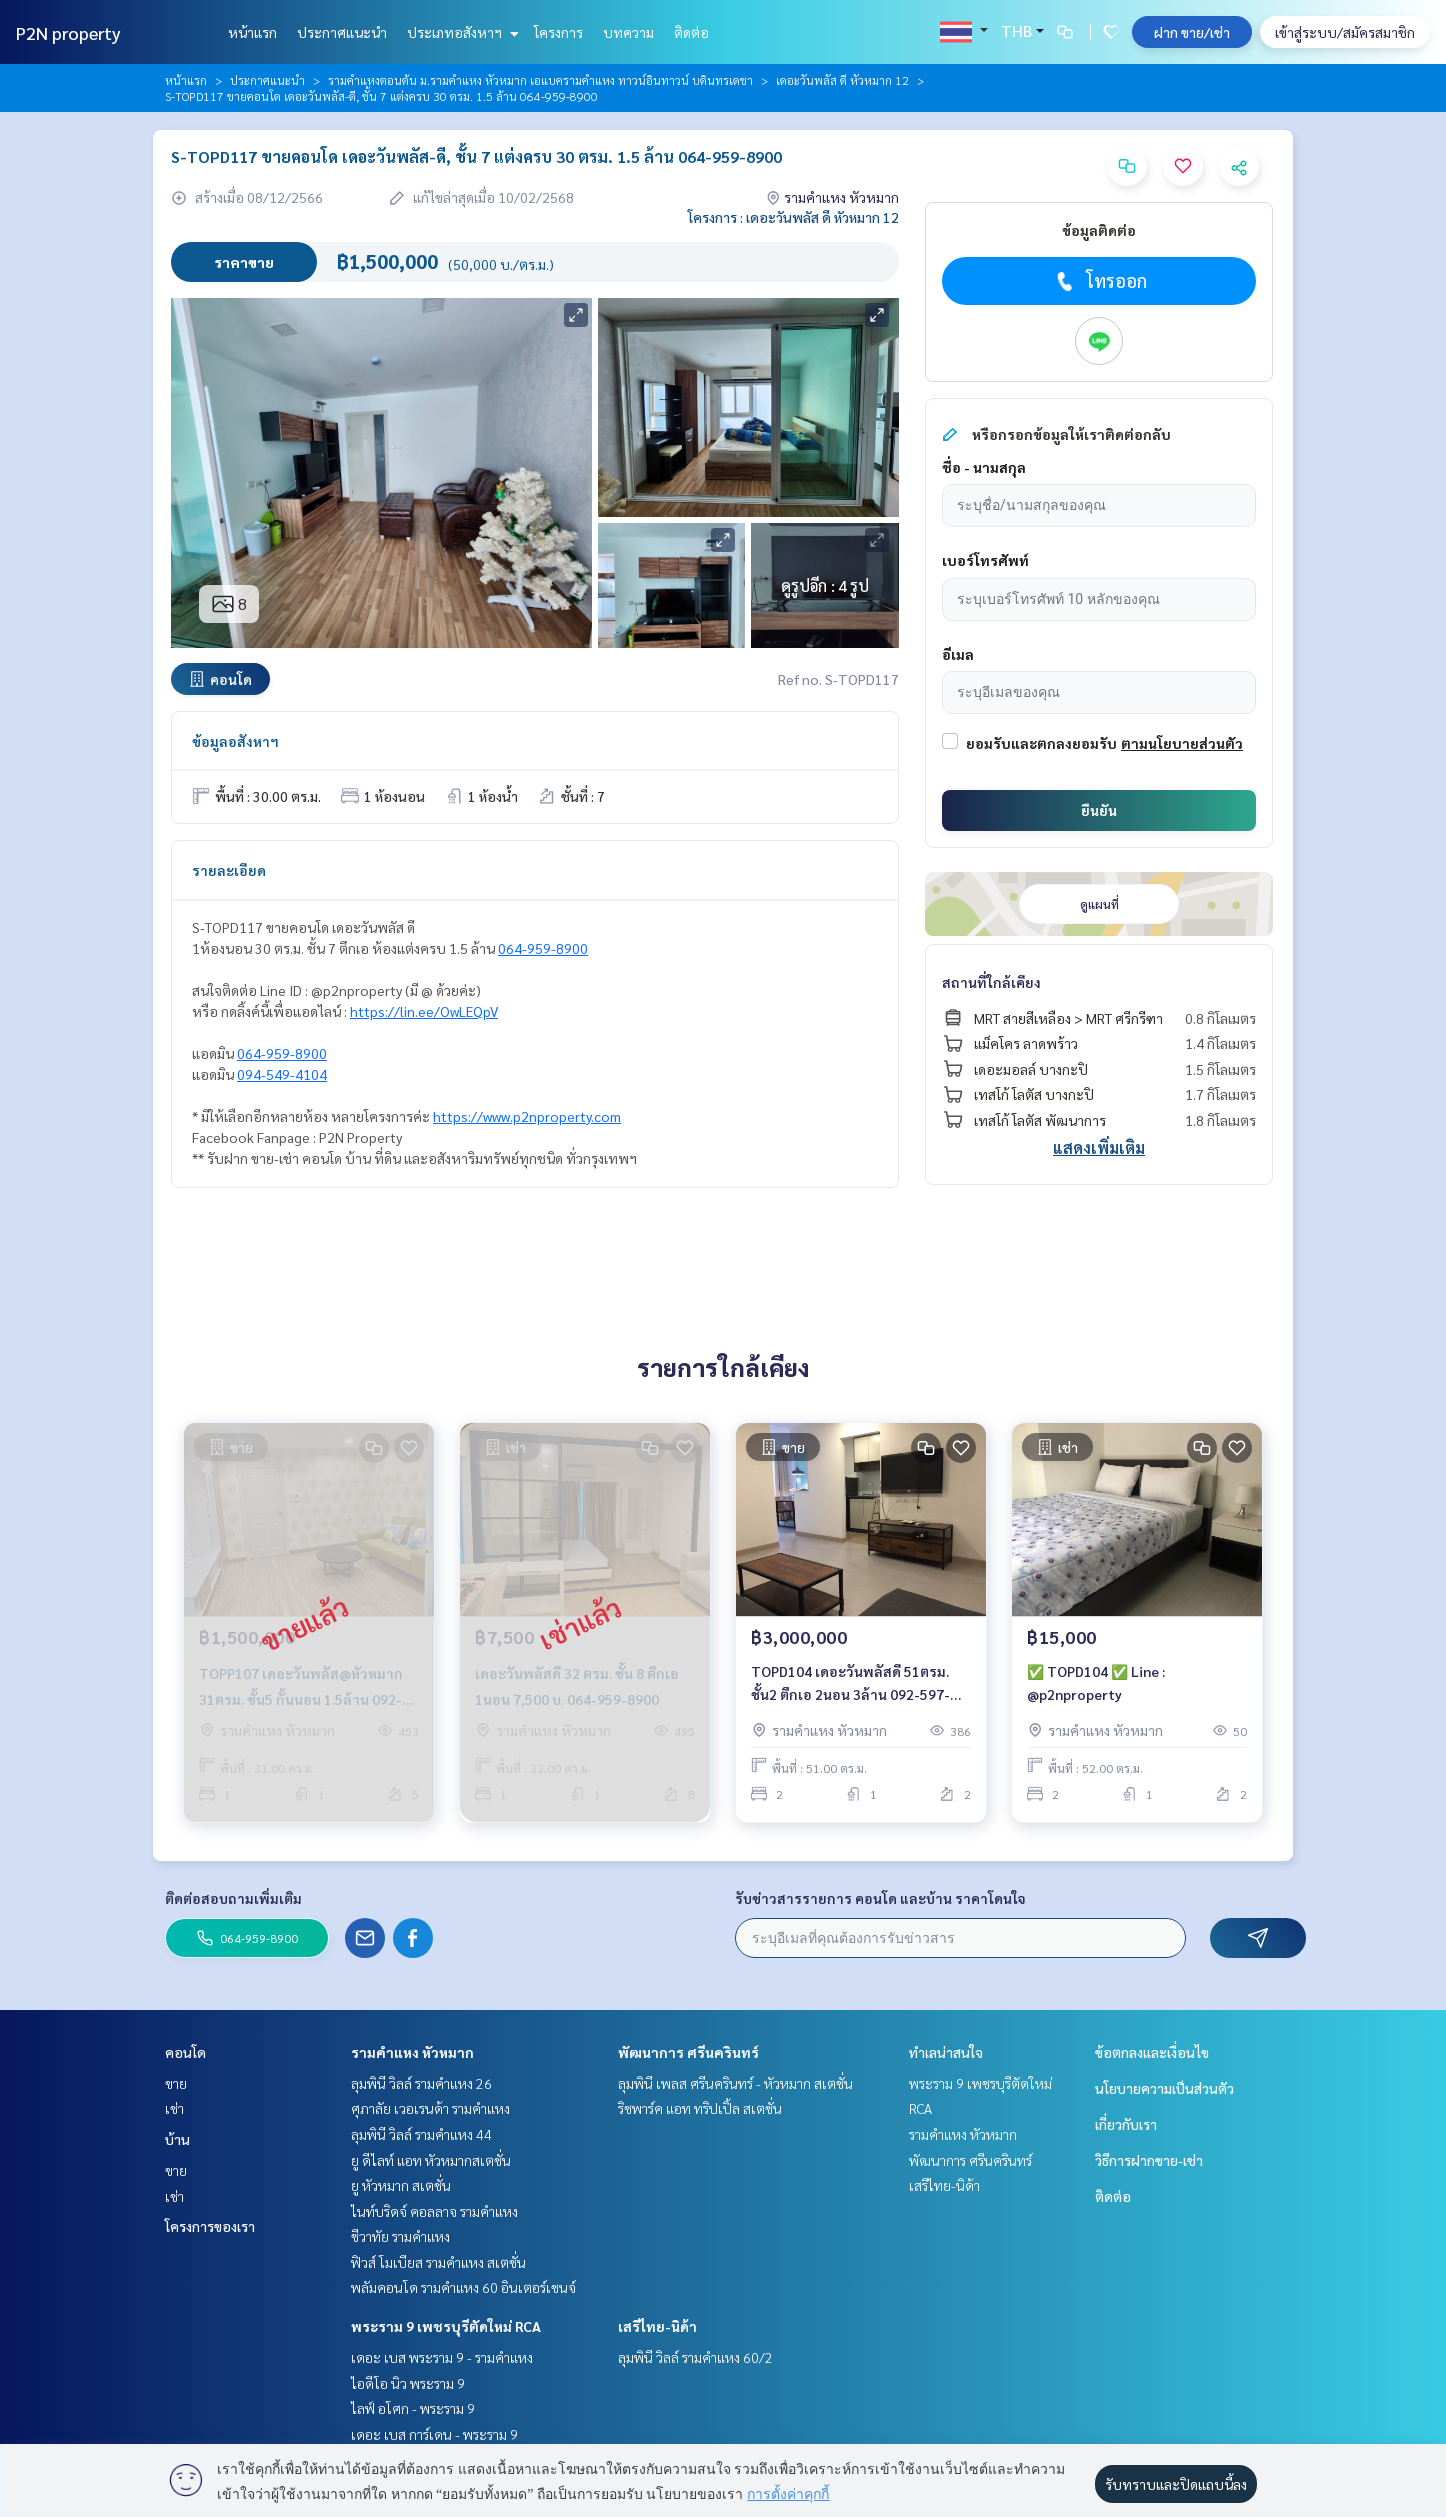 Image resolution: width=1446 pixels, height=2517 pixels. Describe the element at coordinates (430, 2108) in the screenshot. I see `ศุภาลัย เวอเรนด้า รามคำแหง` at that location.